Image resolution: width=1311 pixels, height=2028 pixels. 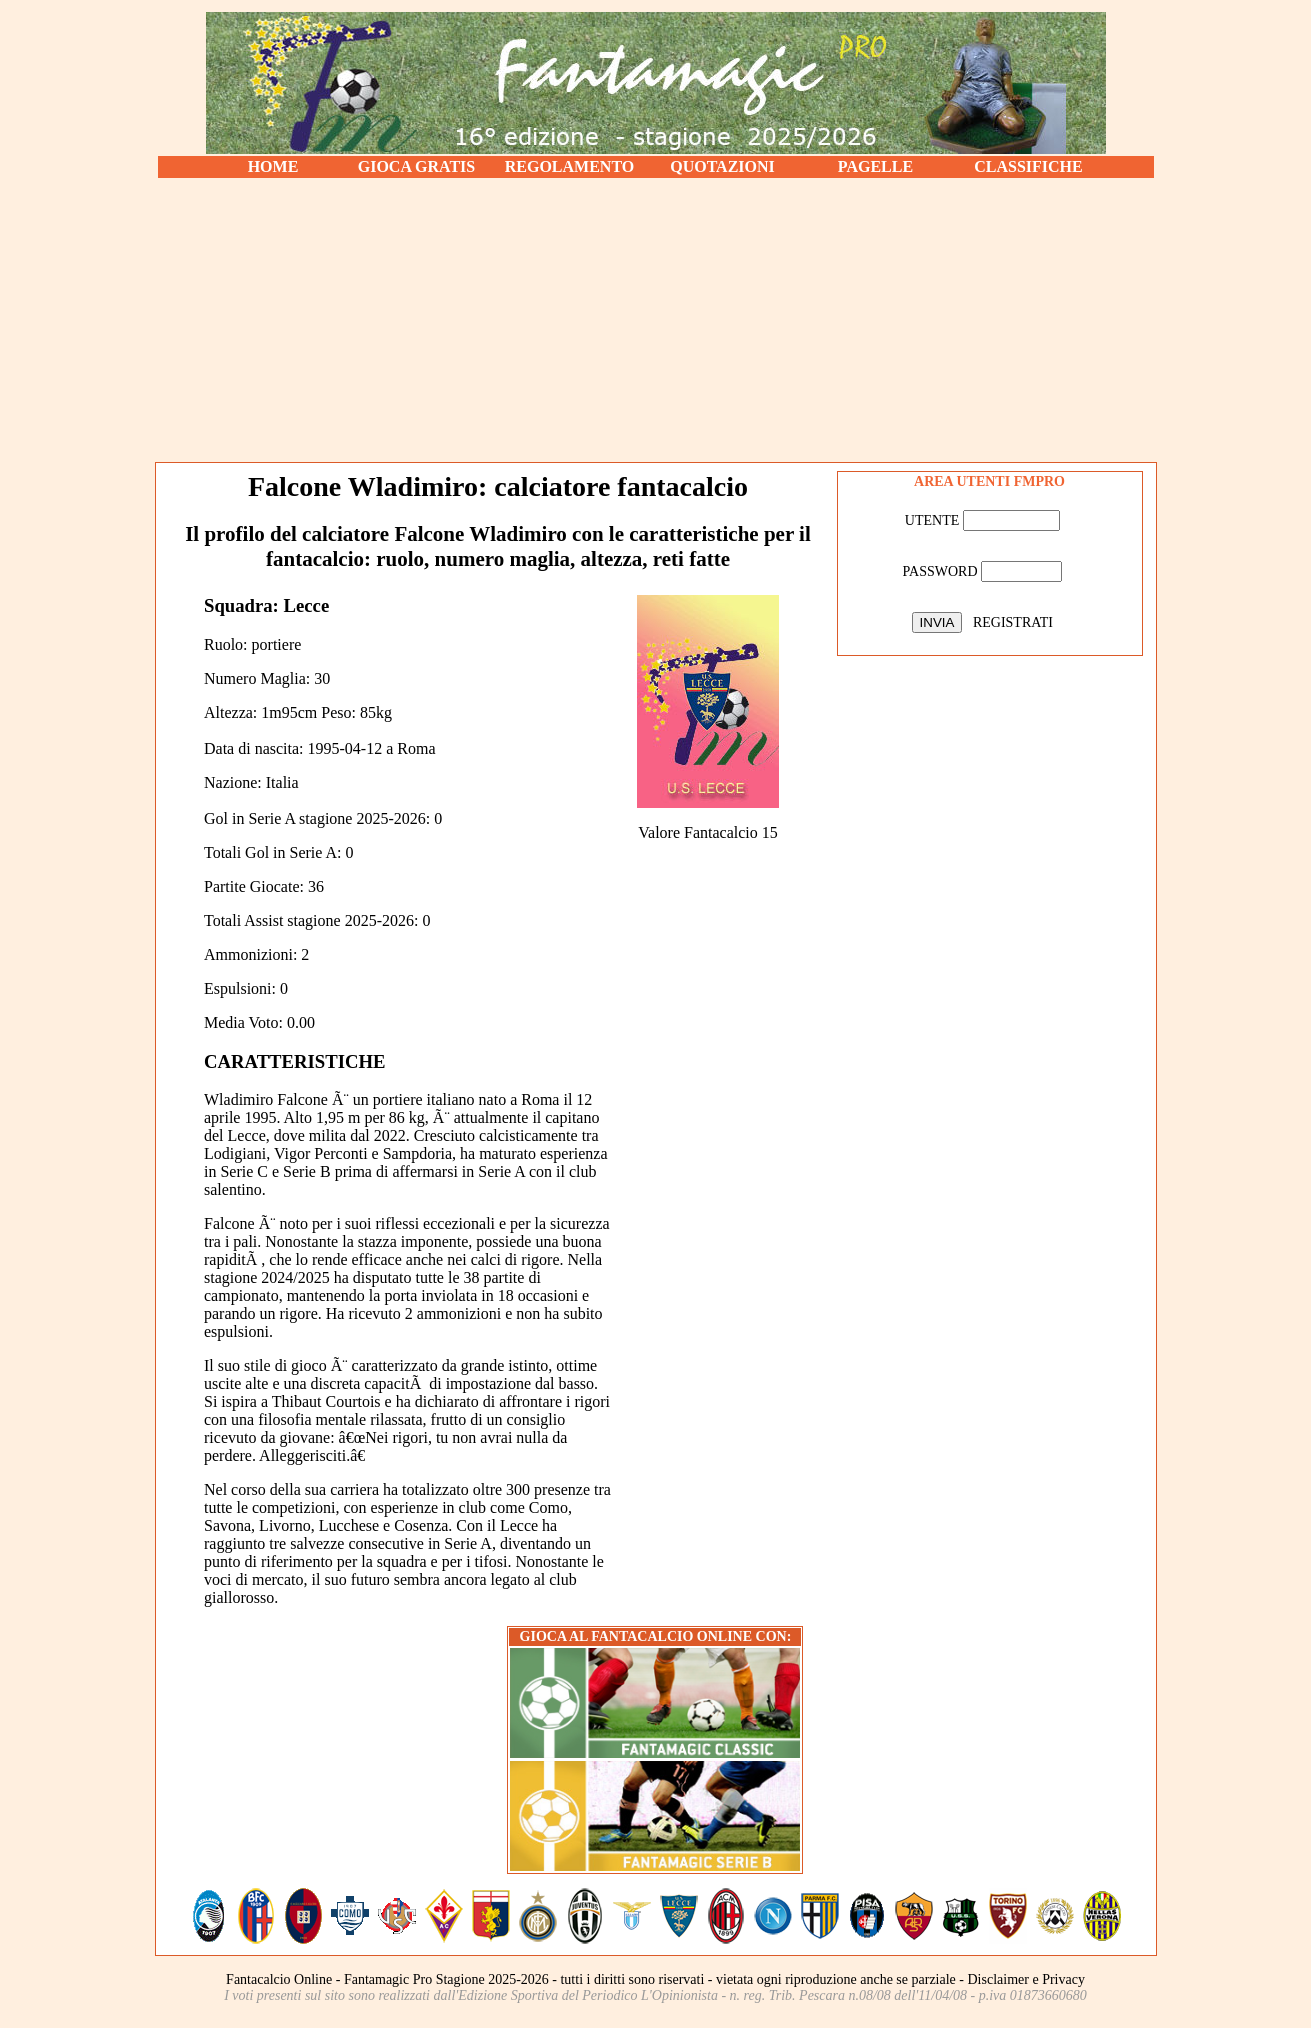 I want to click on PAGELLE, so click(x=875, y=166).